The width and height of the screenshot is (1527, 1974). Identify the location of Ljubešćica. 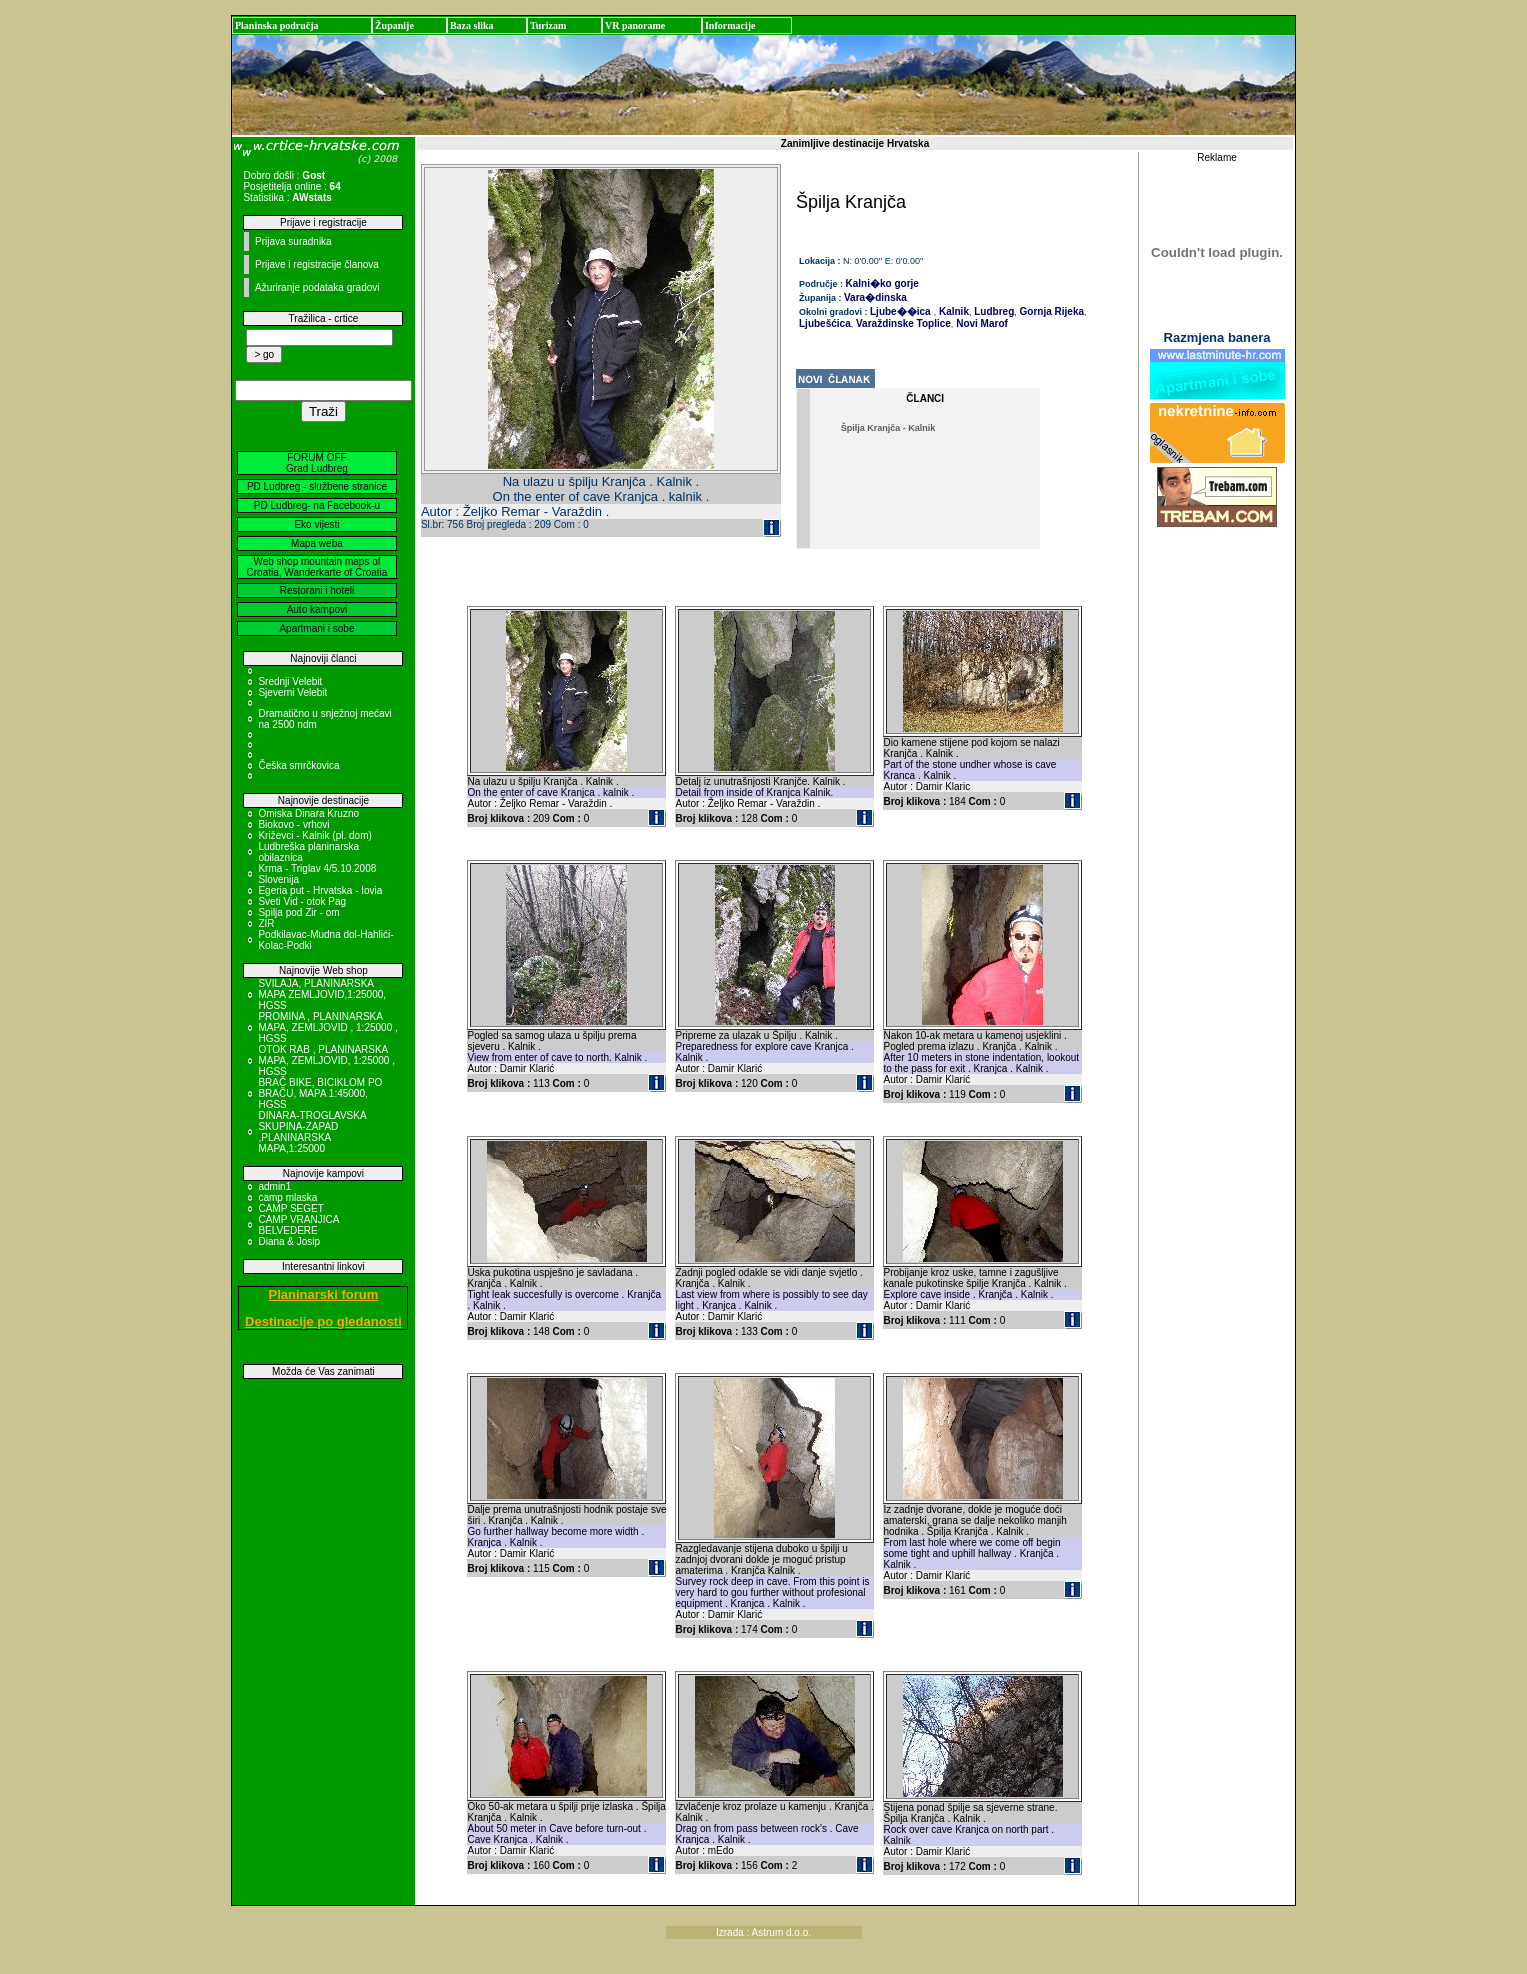
(825, 323).